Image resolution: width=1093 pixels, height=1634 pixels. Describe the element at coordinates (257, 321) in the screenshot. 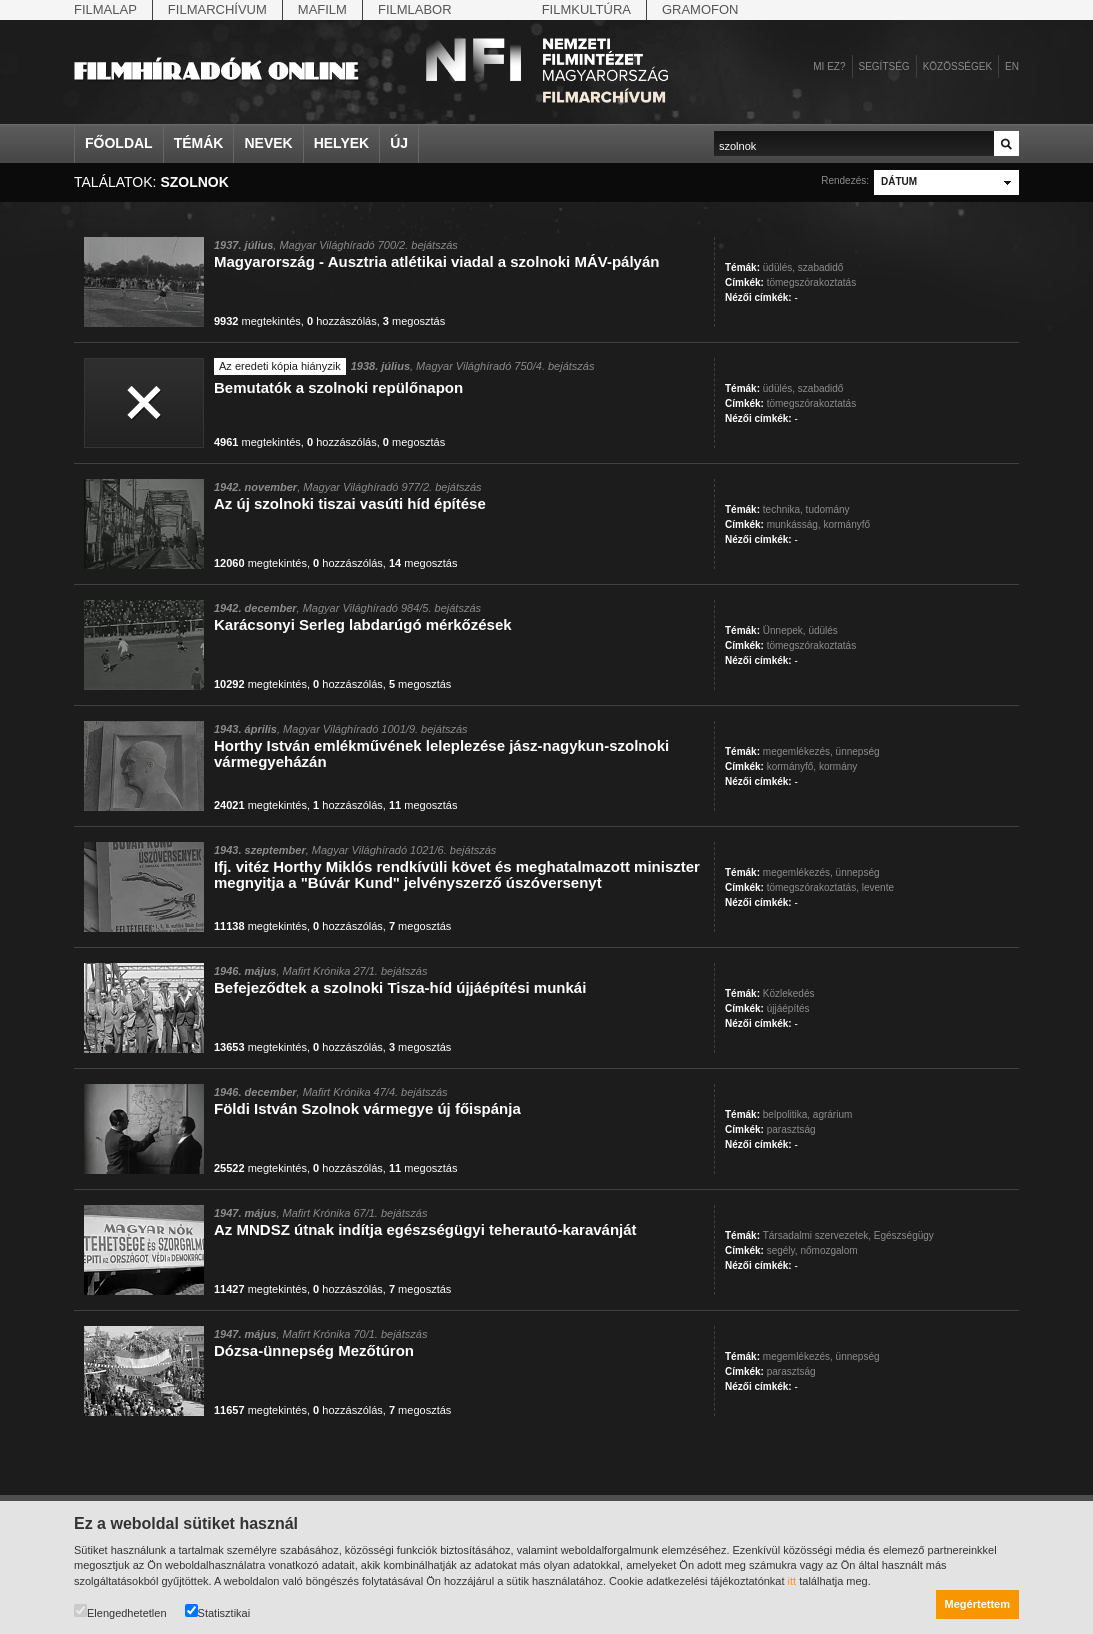

I see `megtekintés` at that location.